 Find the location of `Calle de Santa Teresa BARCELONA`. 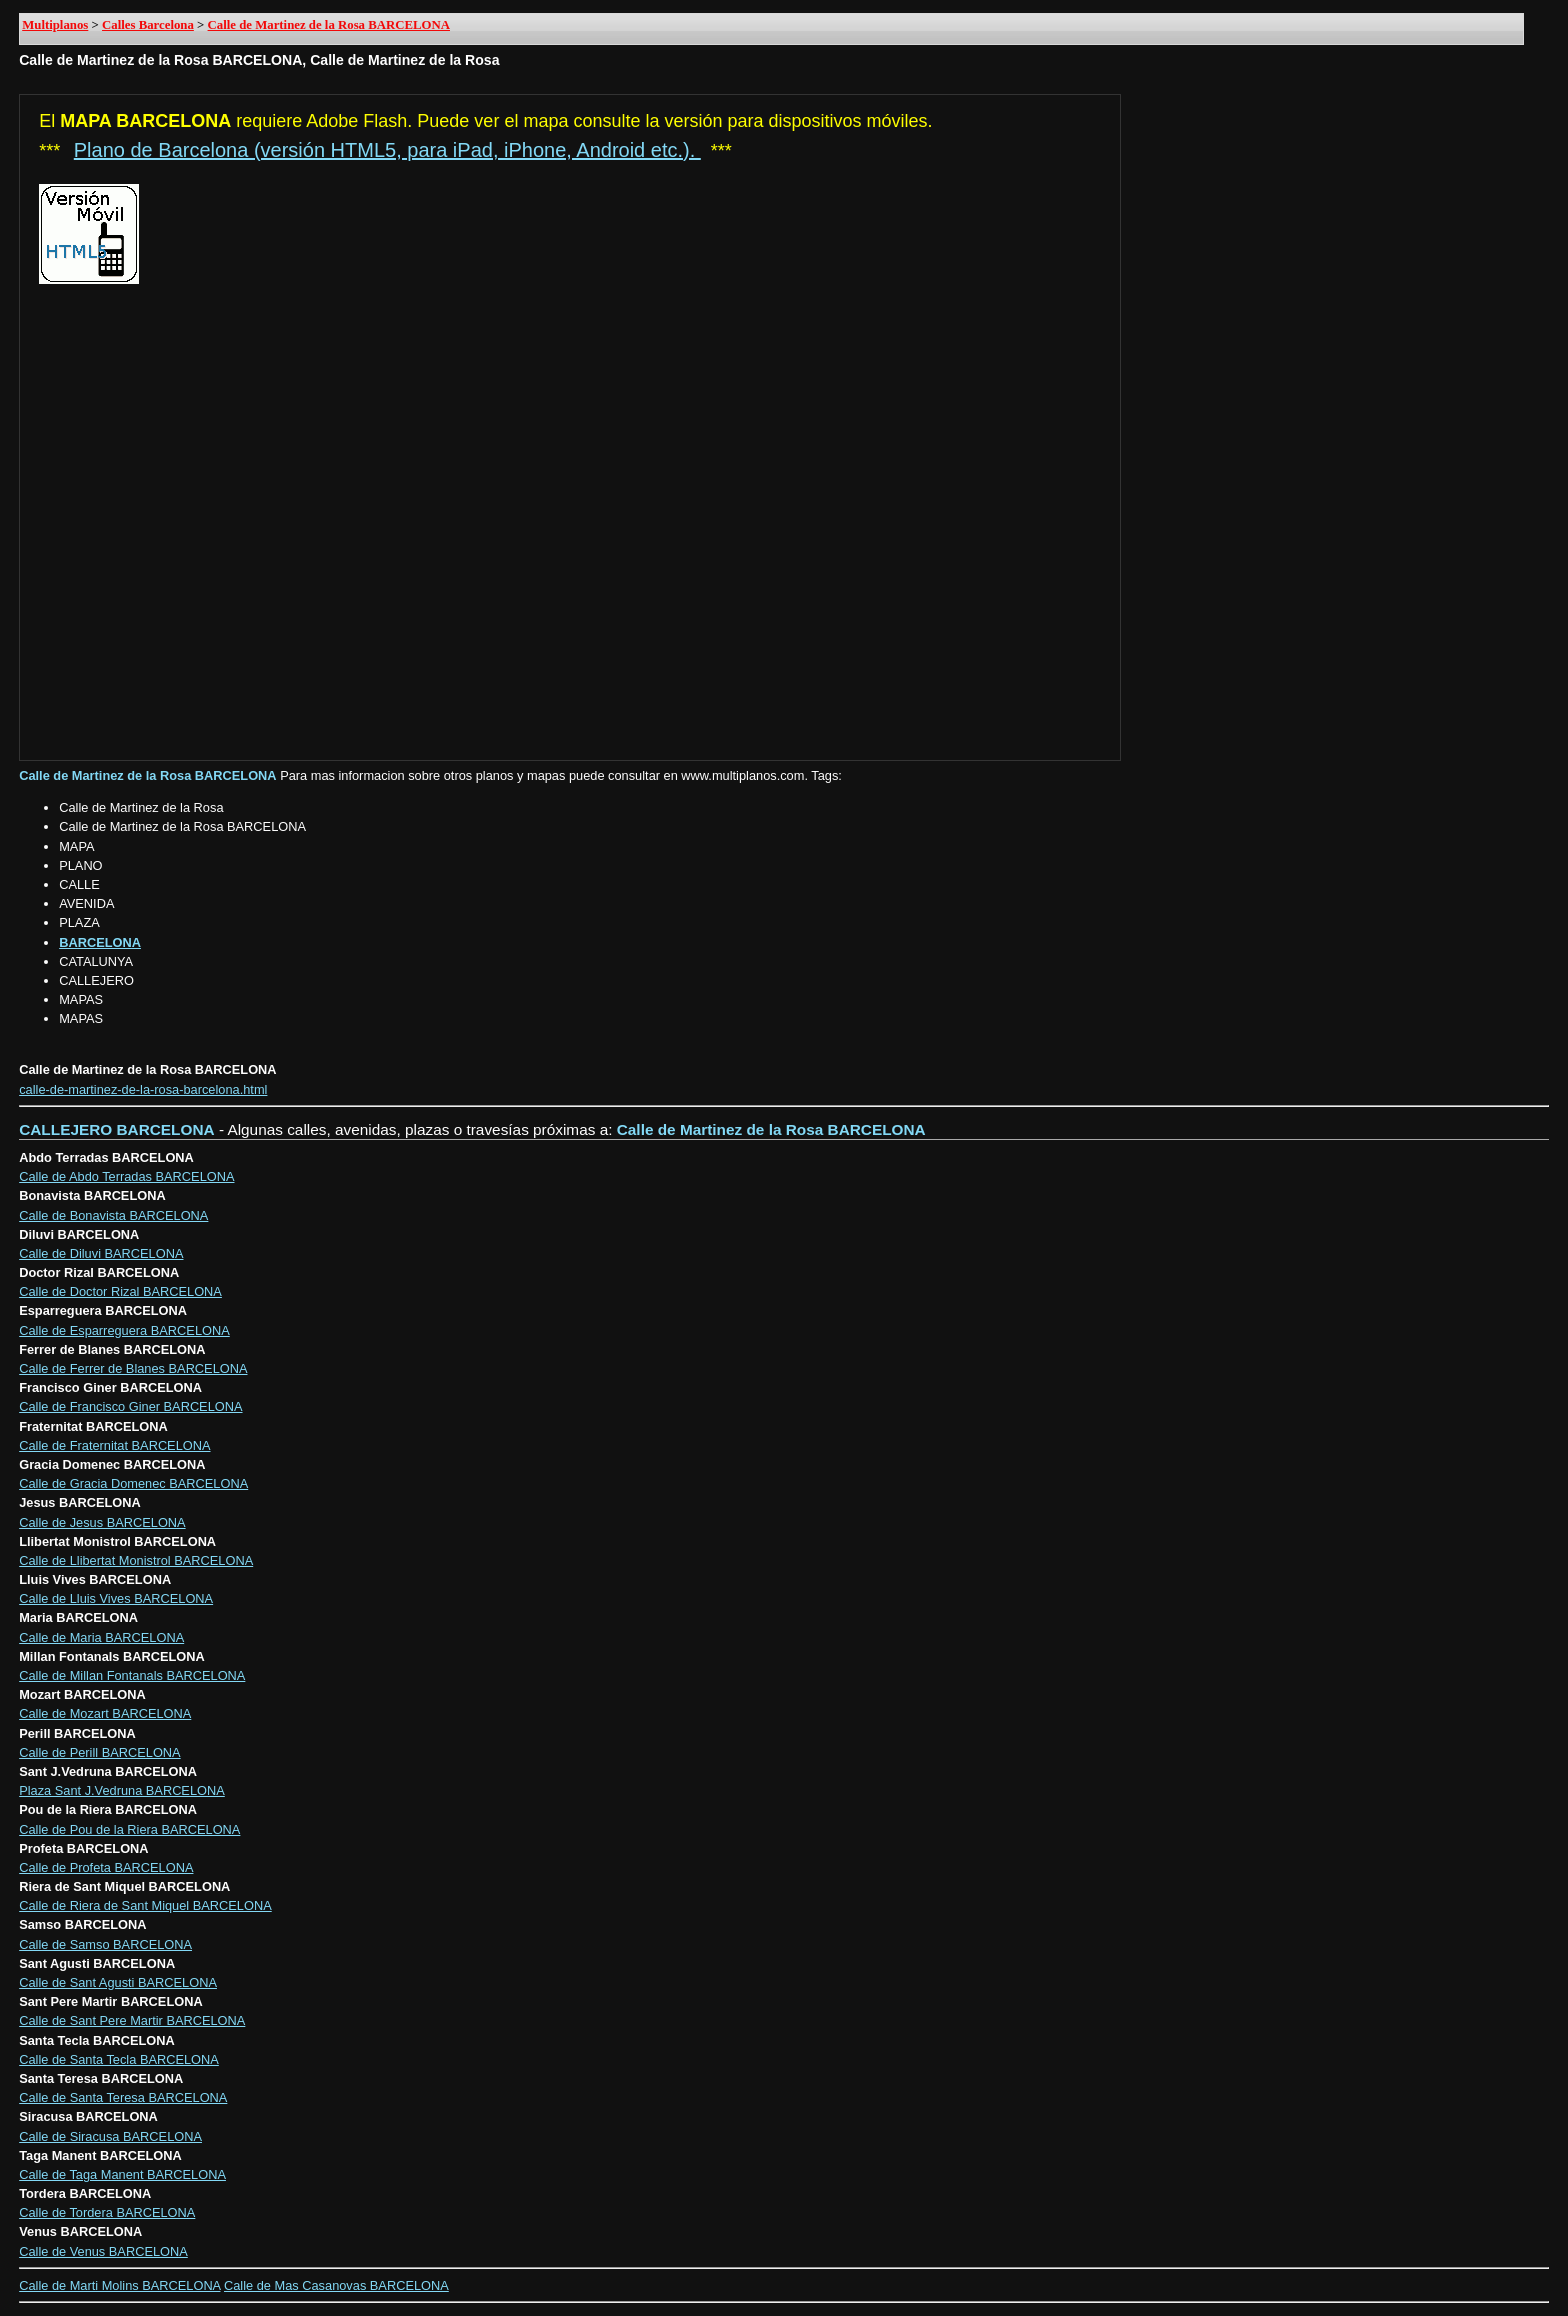

Calle de Santa Teresa BARCELONA is located at coordinates (123, 2097).